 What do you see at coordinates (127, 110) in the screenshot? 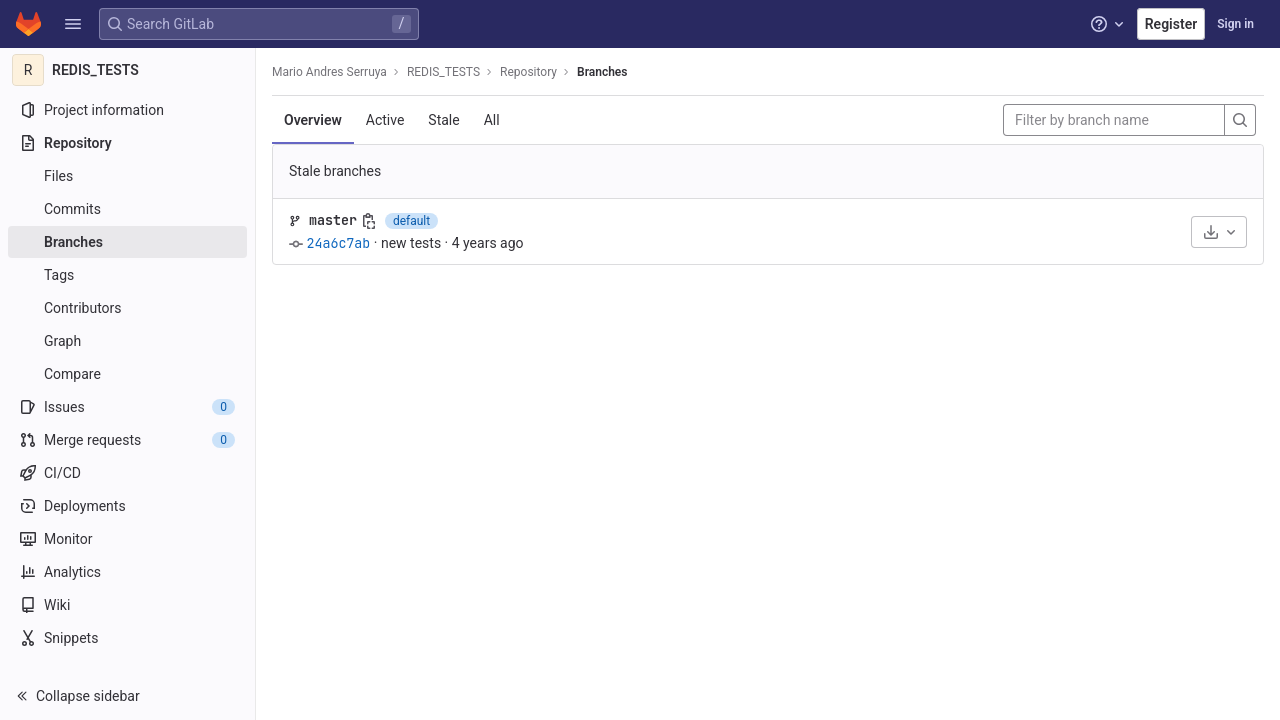
I see `[Project information]` at bounding box center [127, 110].